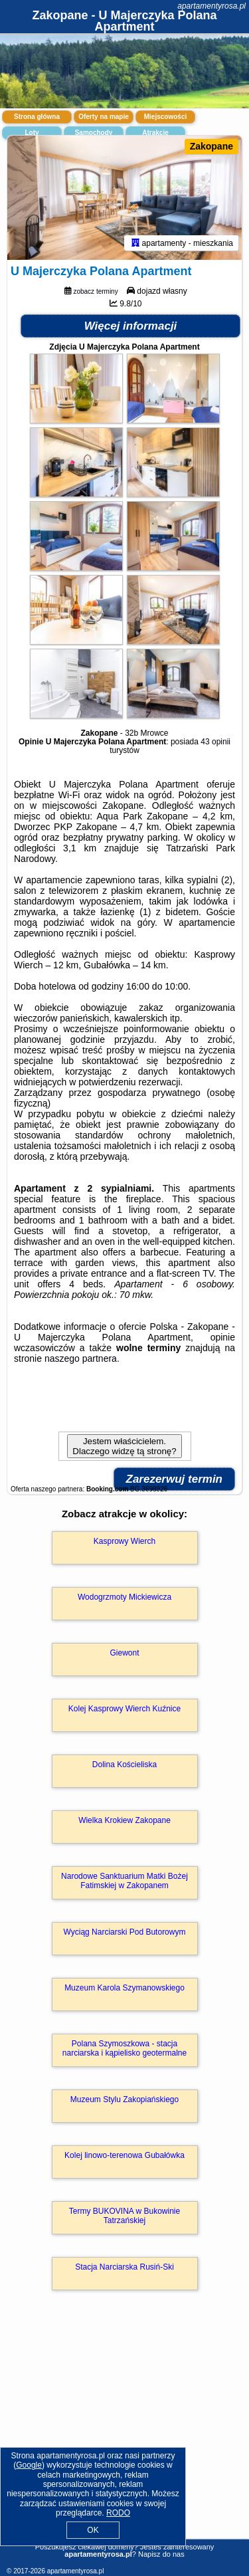  What do you see at coordinates (124, 2155) in the screenshot?
I see `Kolej linowo-terenowa Gubałówka` at bounding box center [124, 2155].